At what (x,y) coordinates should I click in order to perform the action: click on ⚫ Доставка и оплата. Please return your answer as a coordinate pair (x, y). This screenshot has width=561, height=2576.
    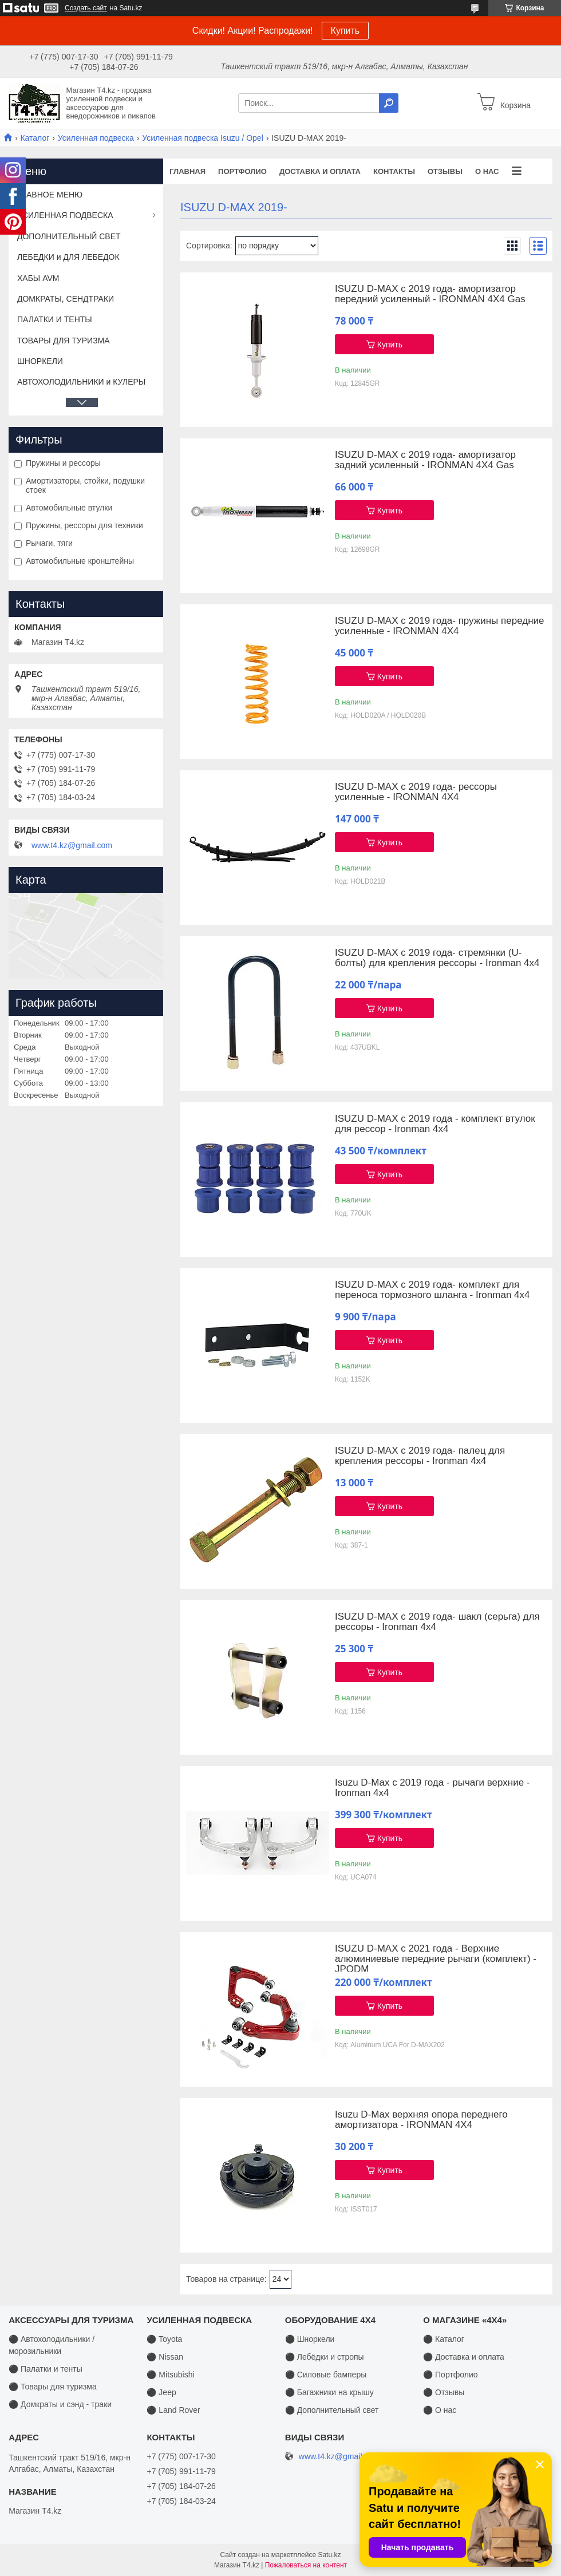
    Looking at the image, I should click on (463, 2356).